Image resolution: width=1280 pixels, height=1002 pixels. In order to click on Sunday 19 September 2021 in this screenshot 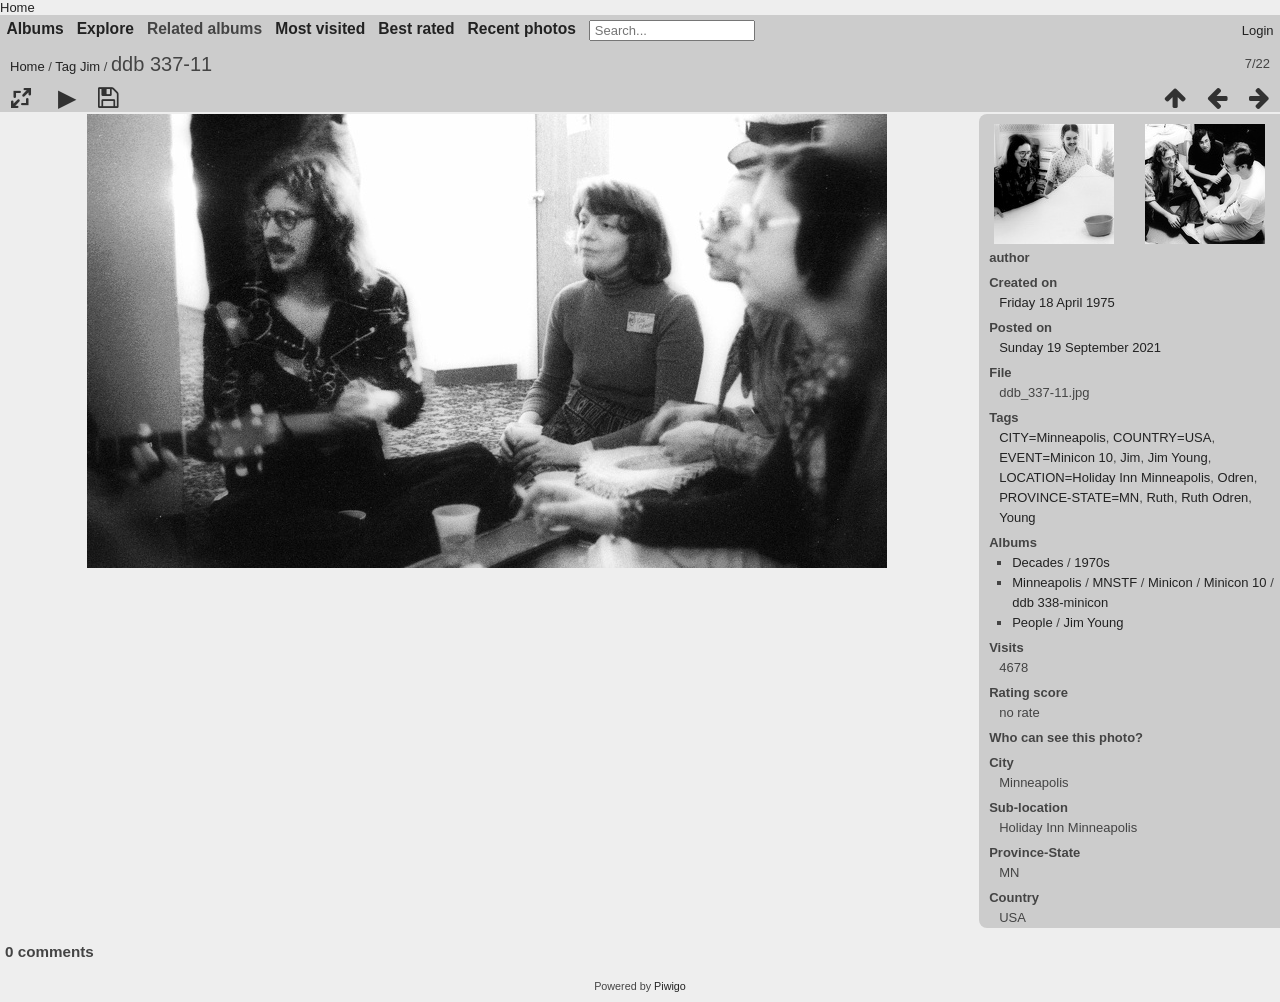, I will do `click(1080, 347)`.